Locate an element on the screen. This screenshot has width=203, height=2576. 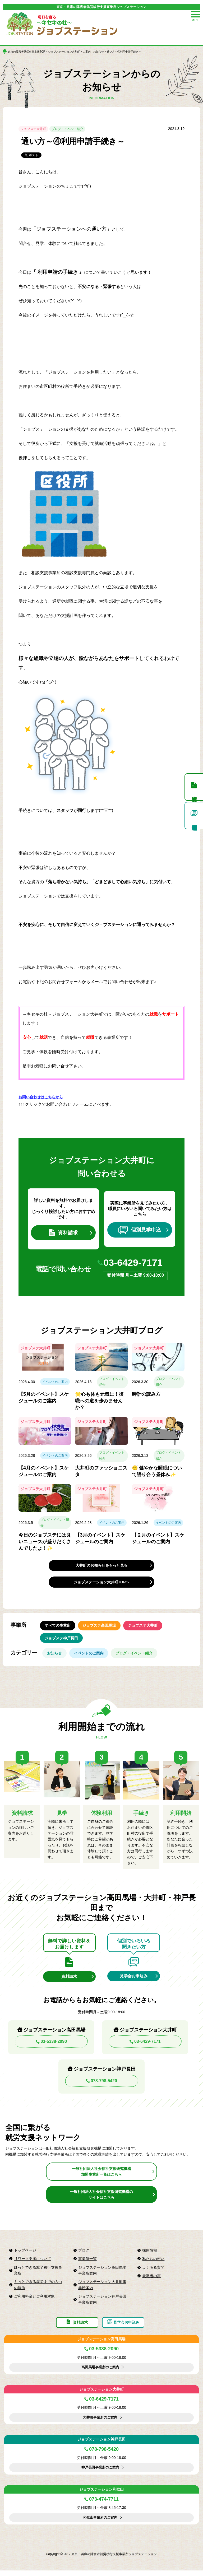
一般社団法人社会福祉支援研究機構加盟事業所一覧はこちら is located at coordinates (101, 2176).